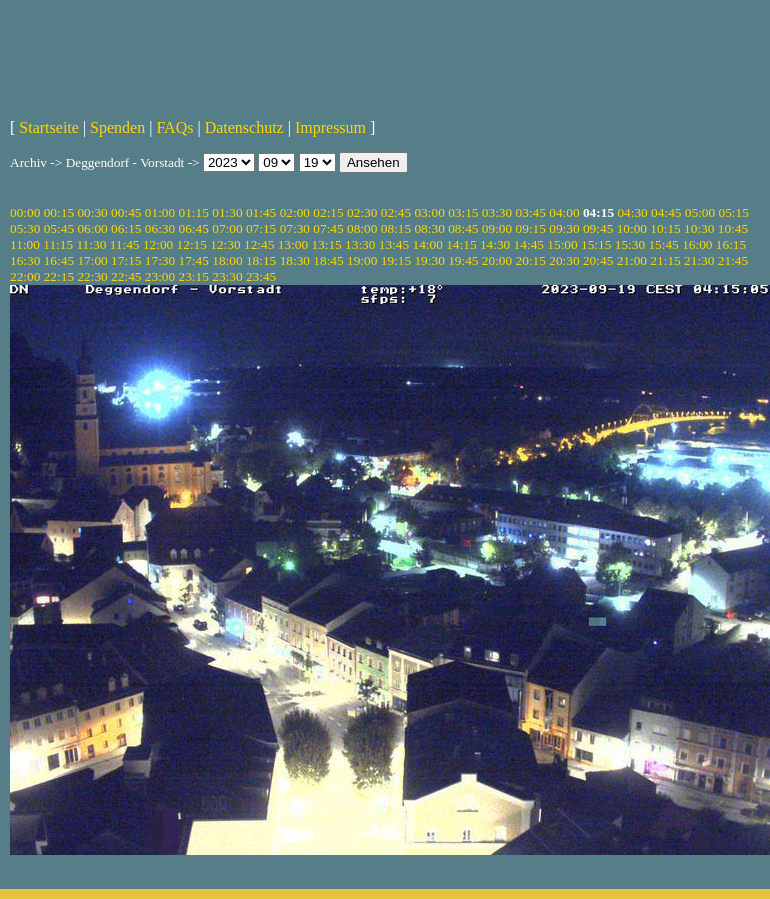 Image resolution: width=770 pixels, height=899 pixels. What do you see at coordinates (360, 244) in the screenshot?
I see `13:30` at bounding box center [360, 244].